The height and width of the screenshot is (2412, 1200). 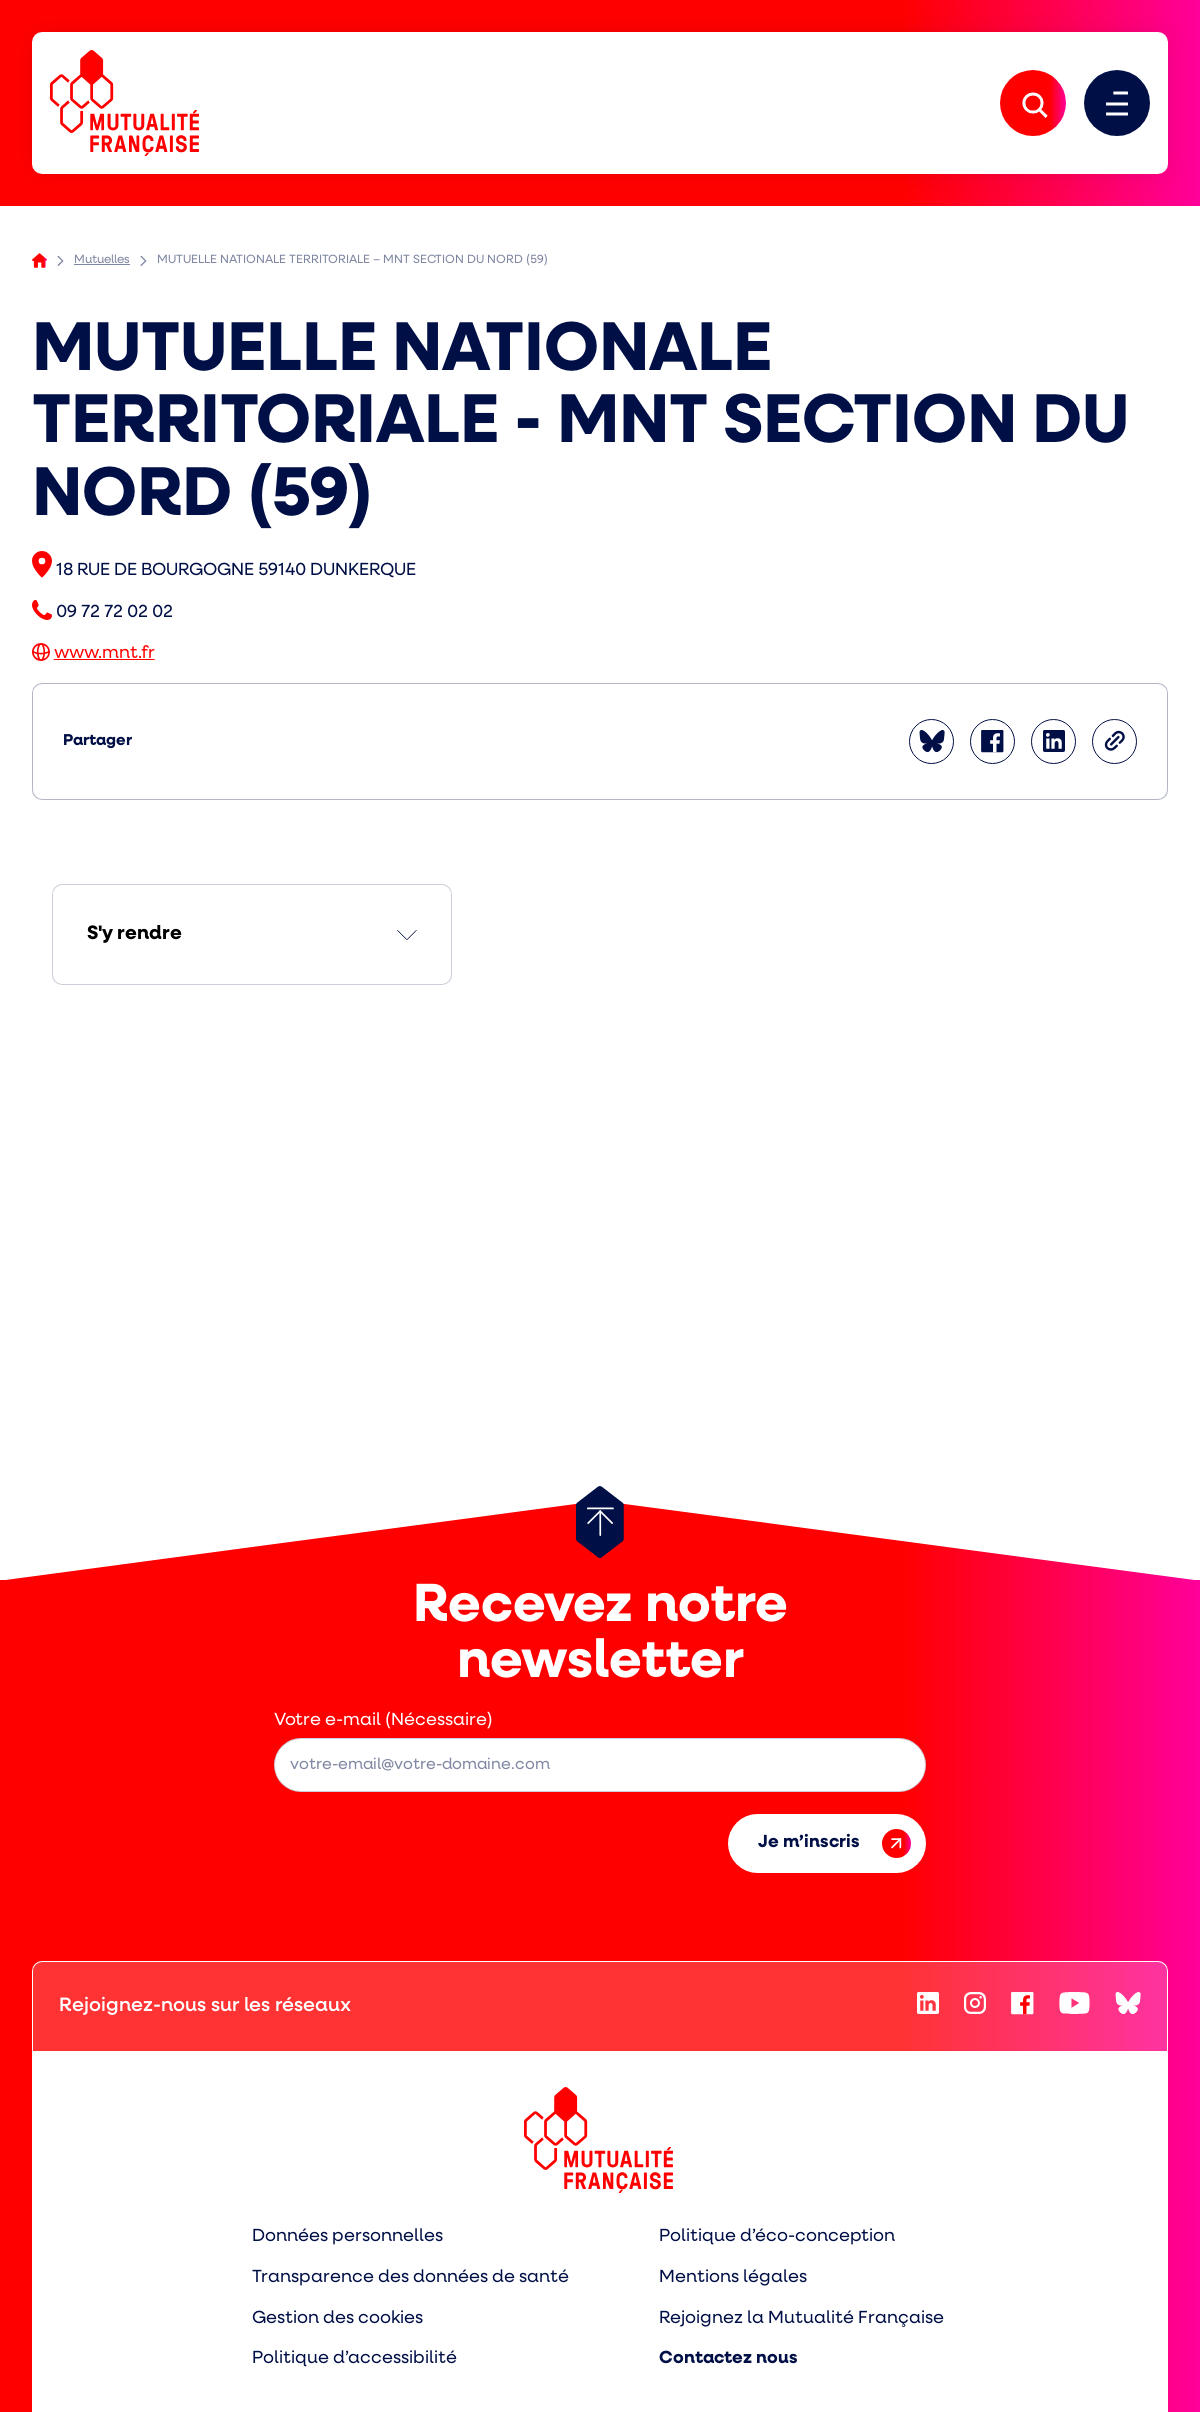 I want to click on Politique d’accessibilité, so click(x=354, y=2358).